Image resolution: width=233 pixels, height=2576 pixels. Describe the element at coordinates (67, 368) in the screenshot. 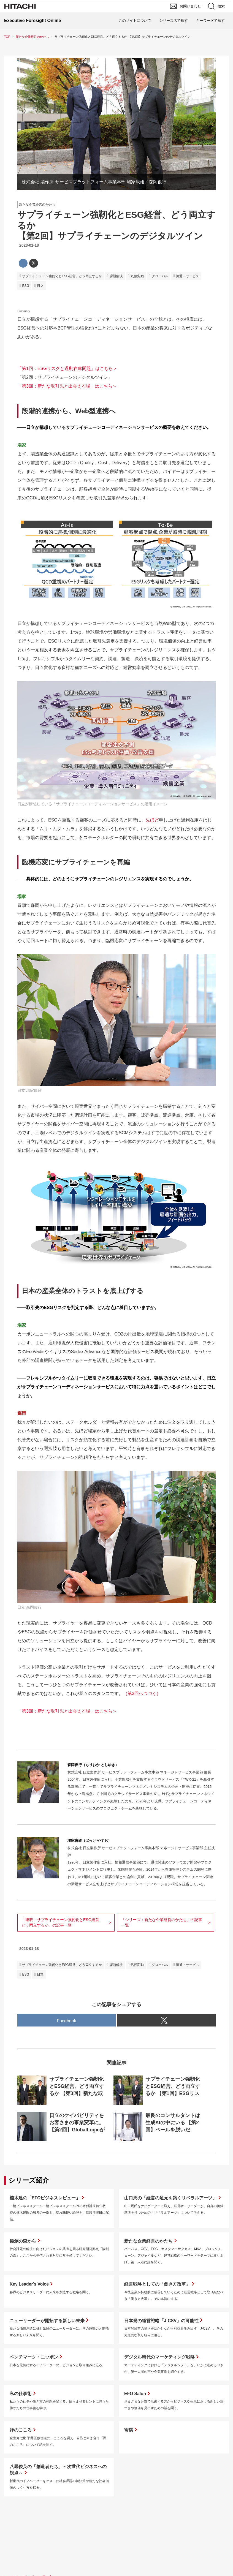

I see `「第1回：ESGリスクと過剰在庫問題」はこちら＞` at that location.